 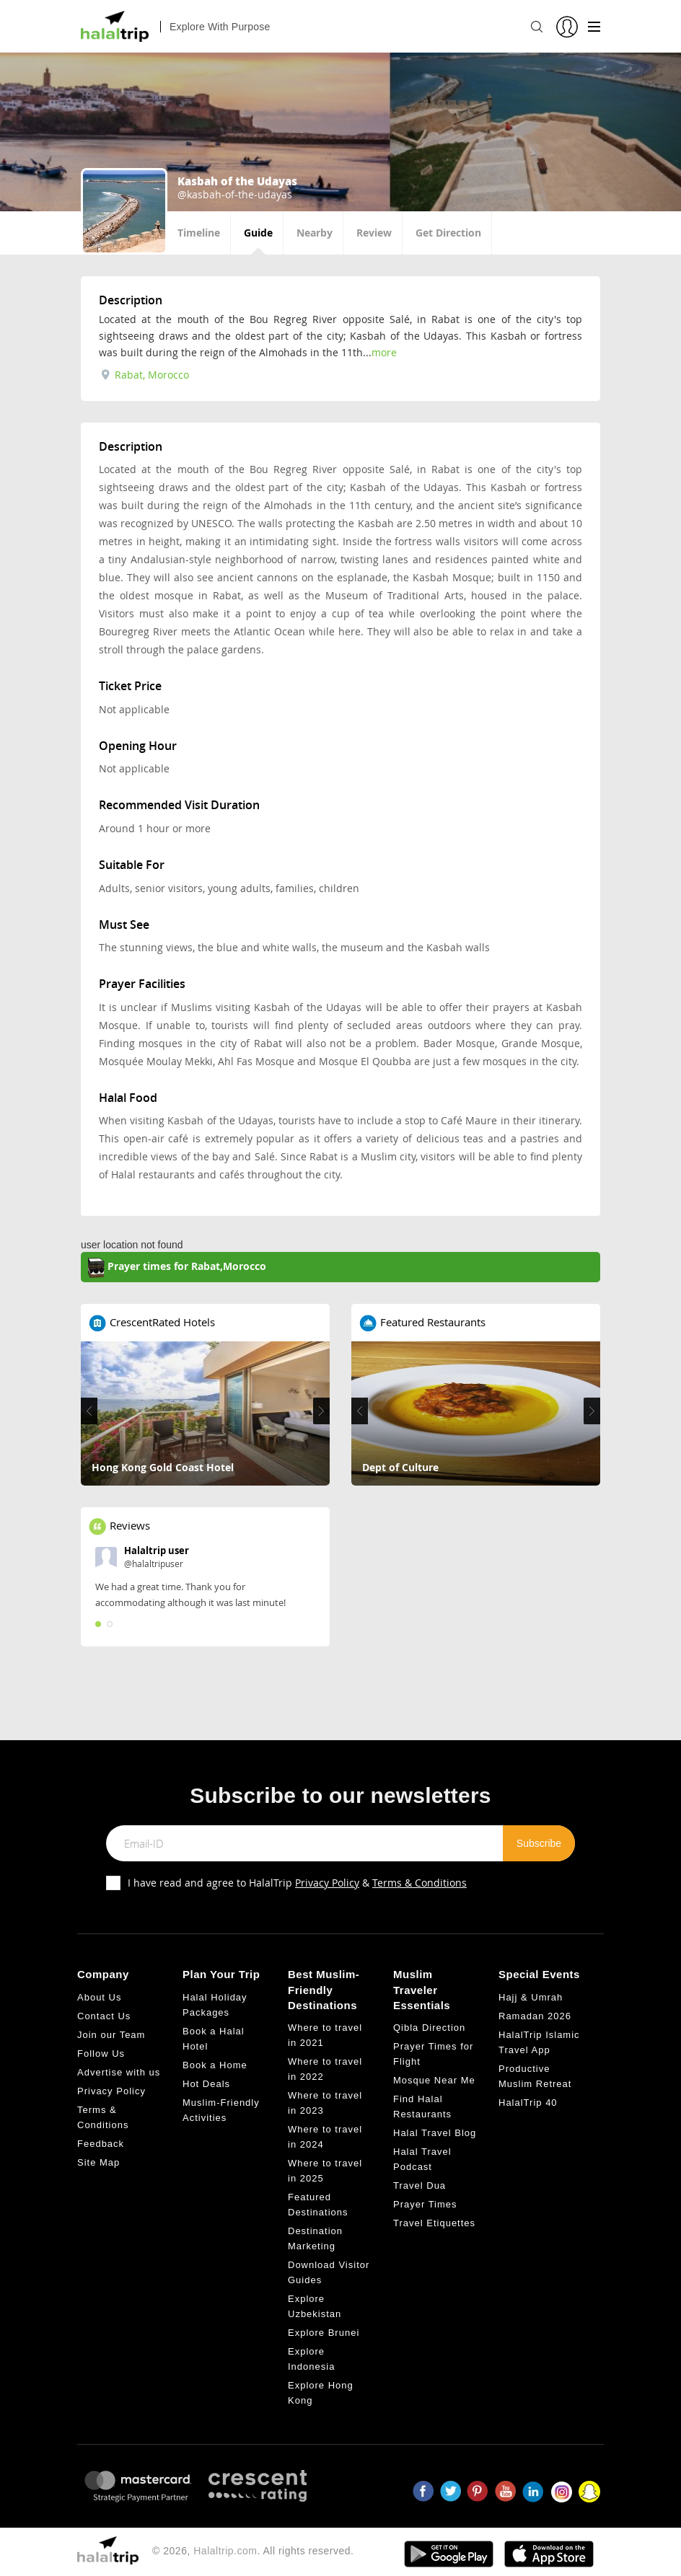 I want to click on Travel Dua, so click(x=419, y=2185).